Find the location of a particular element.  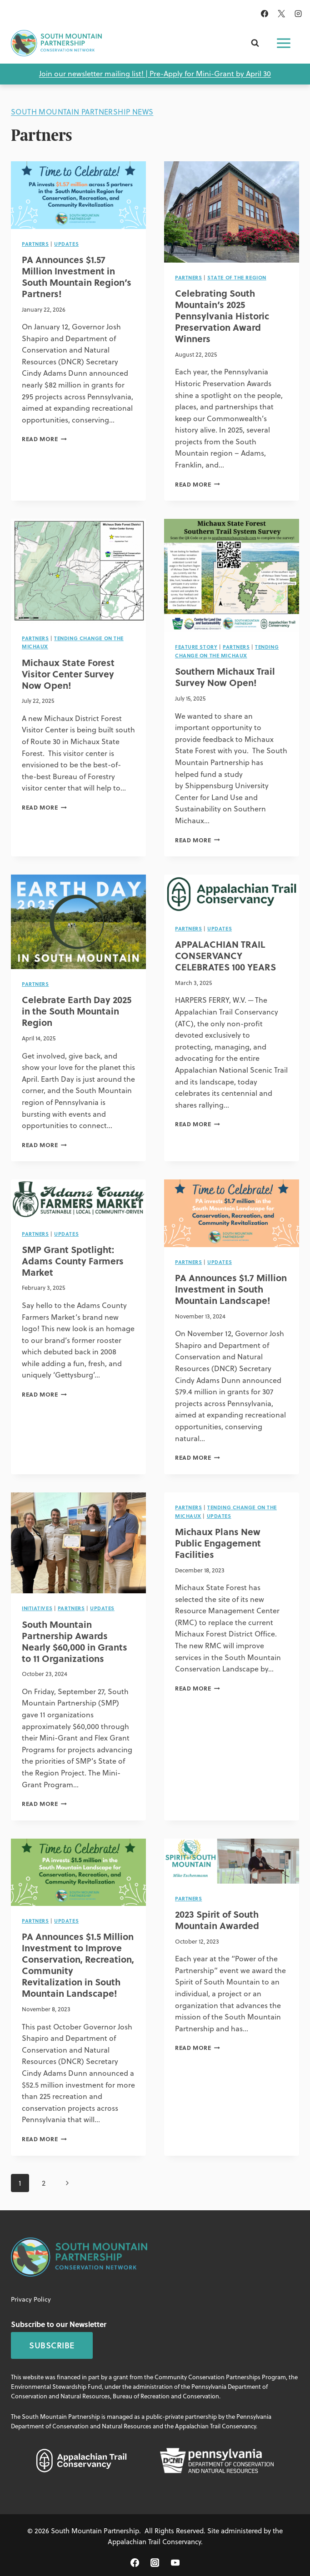

[Open menu] is located at coordinates (283, 43).